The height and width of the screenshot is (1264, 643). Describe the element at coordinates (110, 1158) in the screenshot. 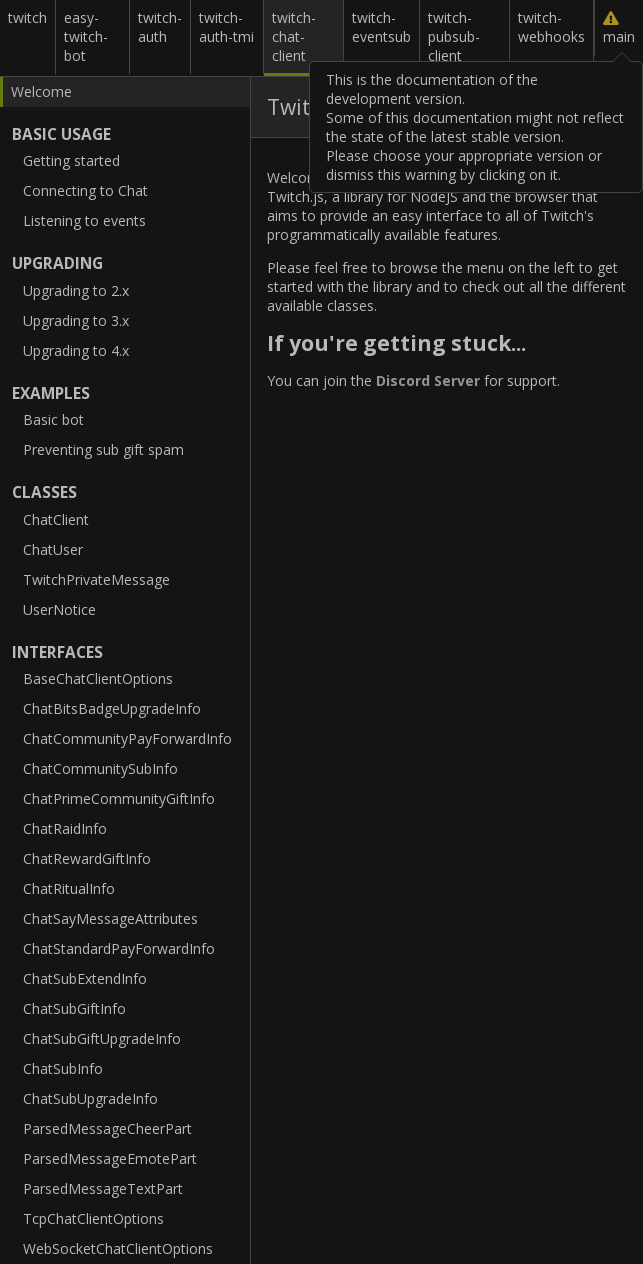

I see `ParsedMessageEmotePart` at that location.